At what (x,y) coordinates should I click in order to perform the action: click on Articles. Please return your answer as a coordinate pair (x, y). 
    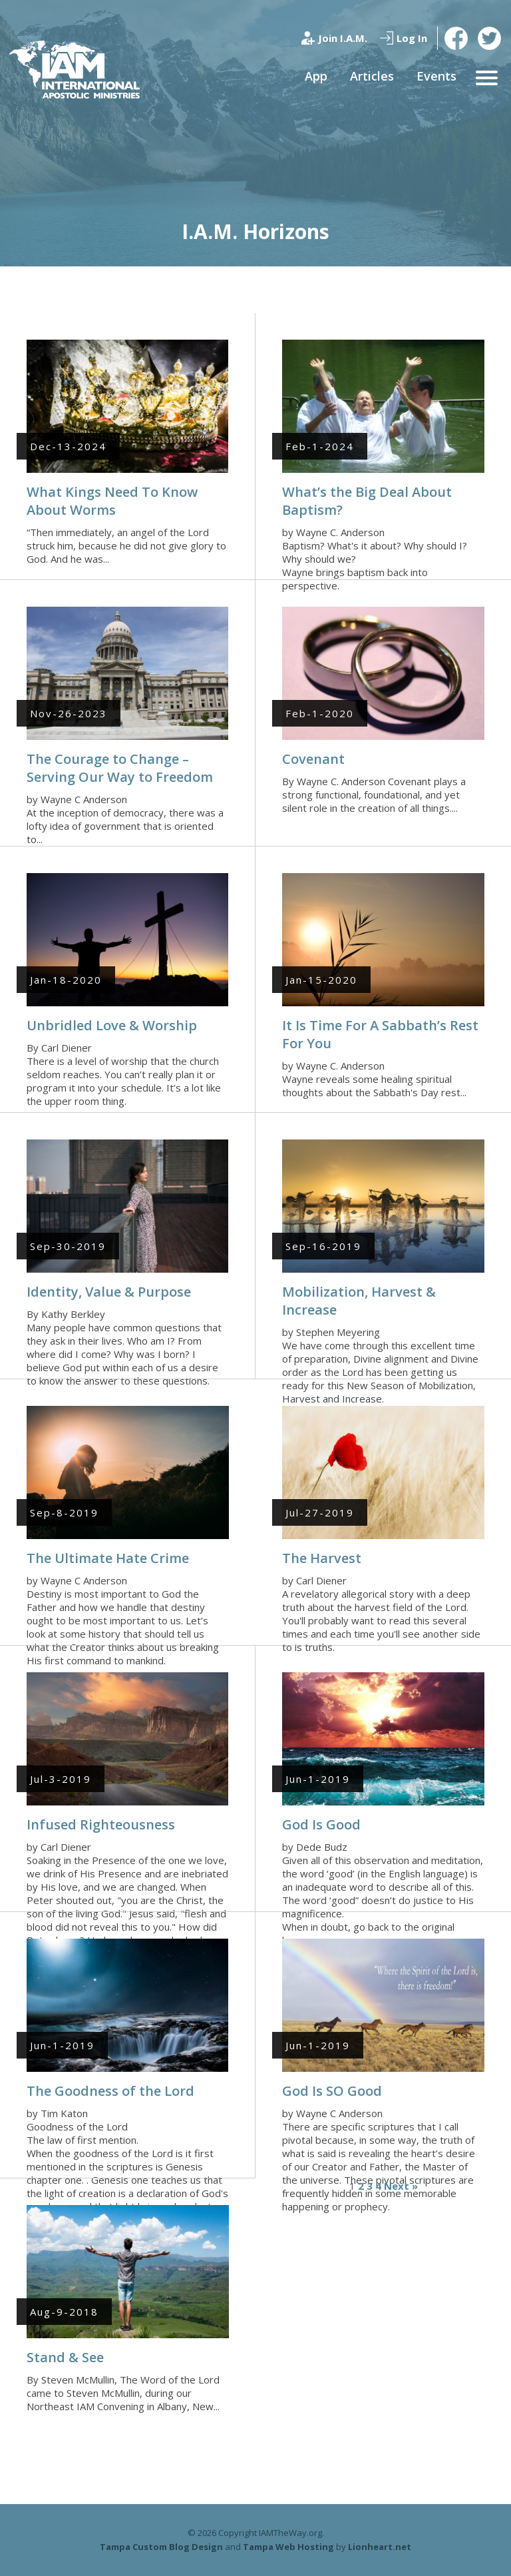
    Looking at the image, I should click on (372, 76).